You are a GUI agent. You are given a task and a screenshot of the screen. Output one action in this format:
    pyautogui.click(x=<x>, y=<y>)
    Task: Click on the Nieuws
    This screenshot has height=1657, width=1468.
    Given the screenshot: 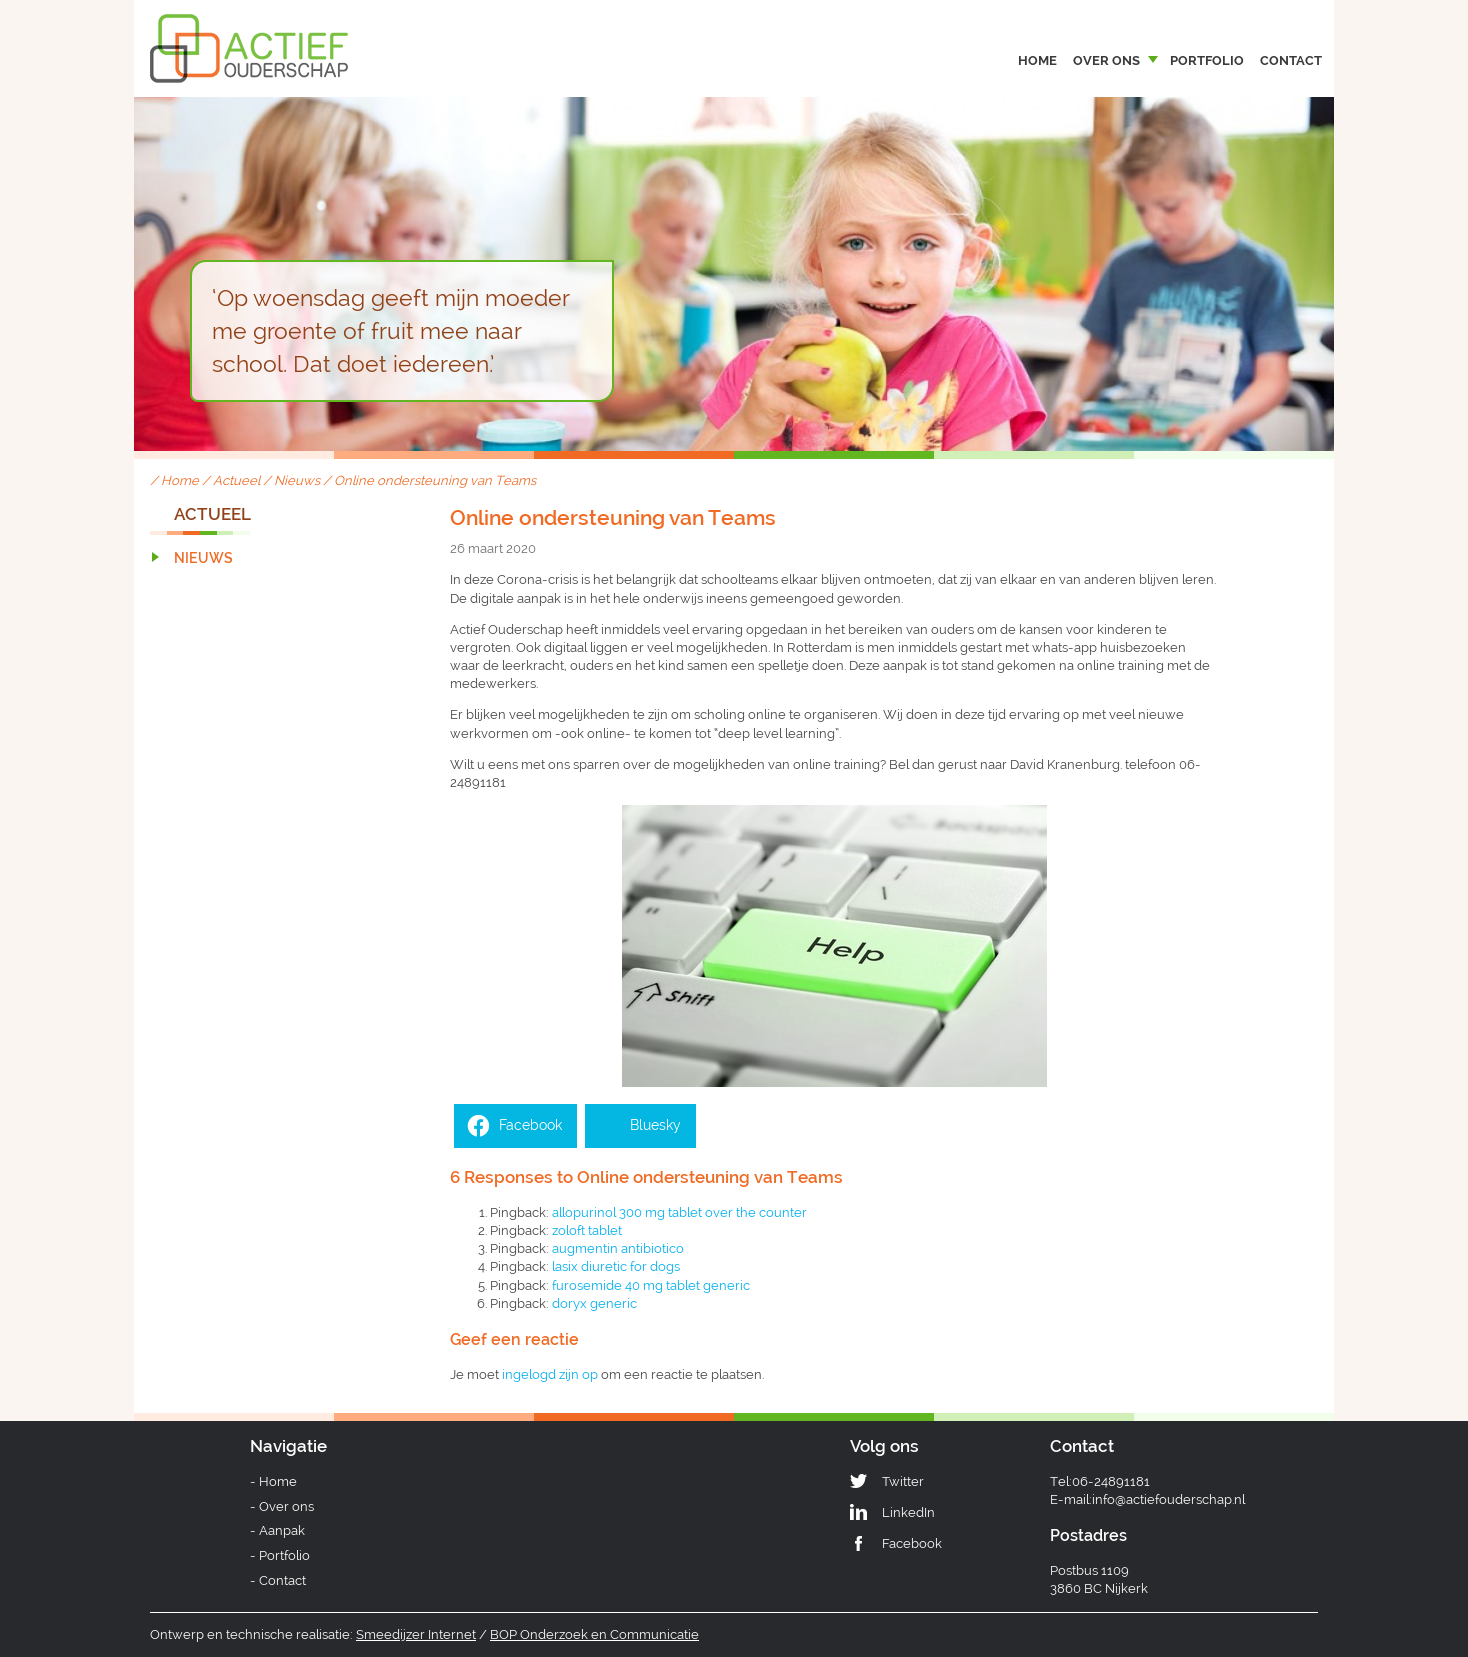 What is the action you would take?
    pyautogui.click(x=297, y=480)
    